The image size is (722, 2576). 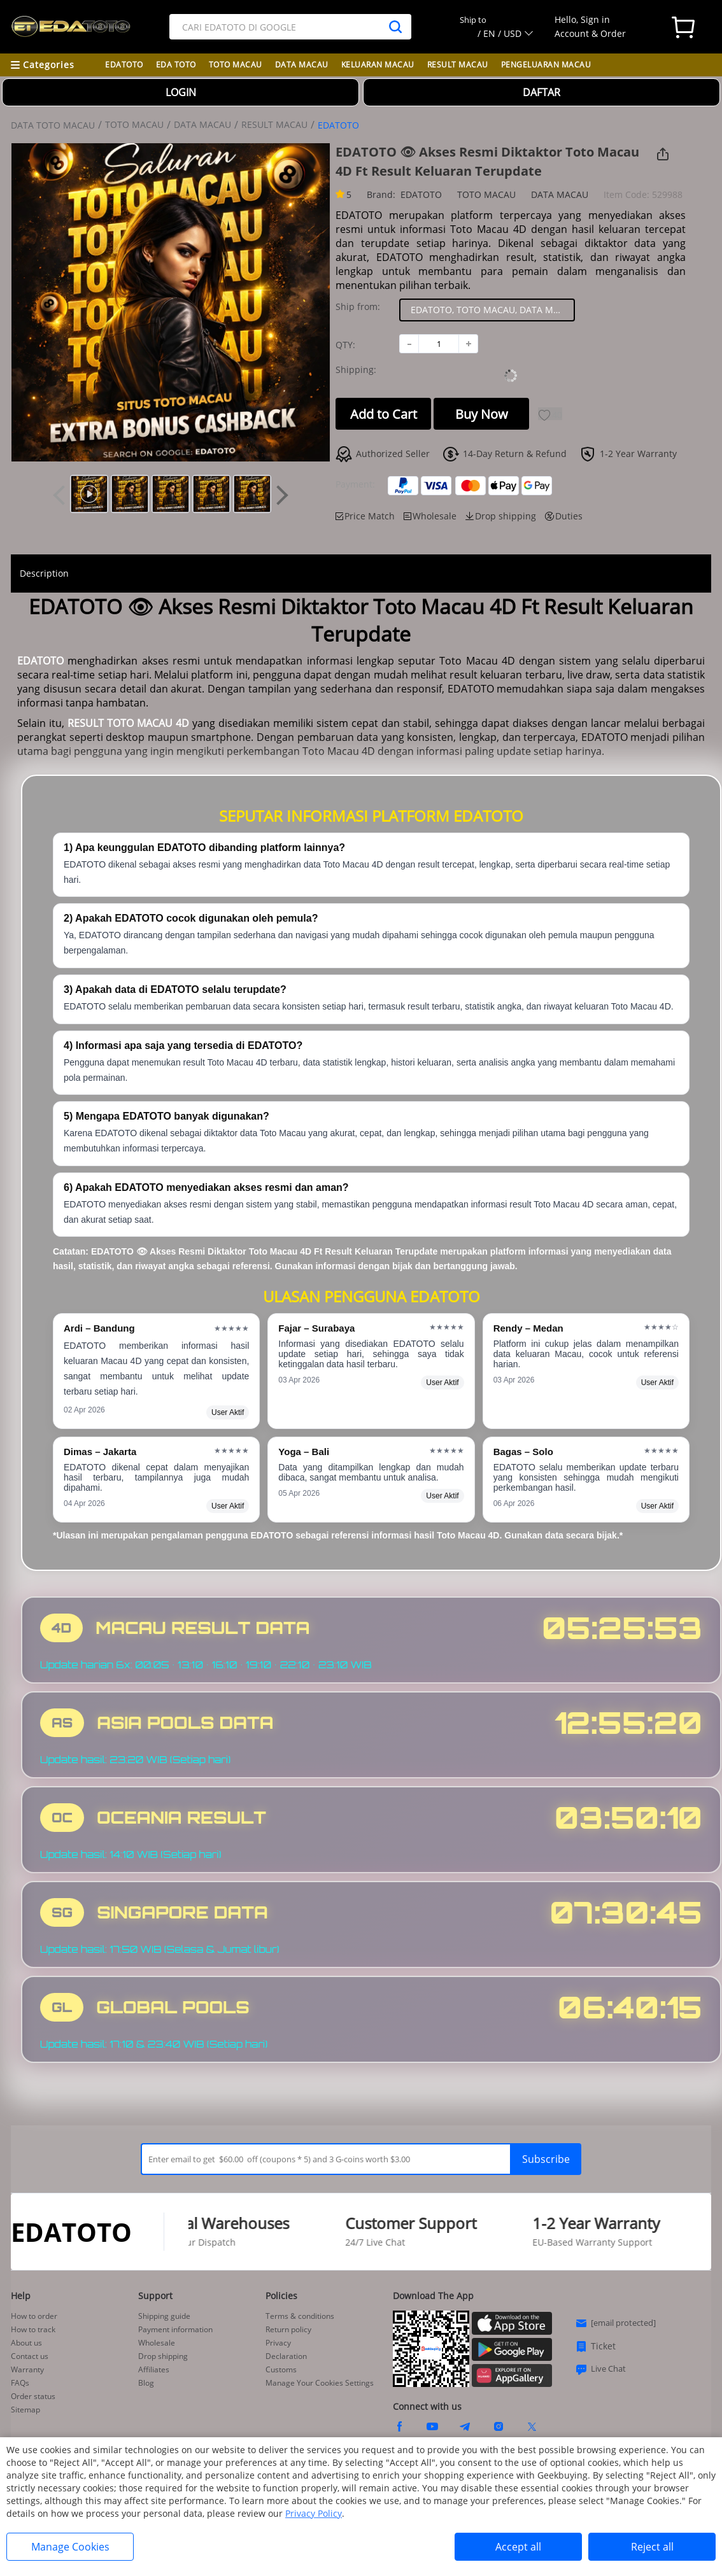 What do you see at coordinates (481, 414) in the screenshot?
I see `Buy Now` at bounding box center [481, 414].